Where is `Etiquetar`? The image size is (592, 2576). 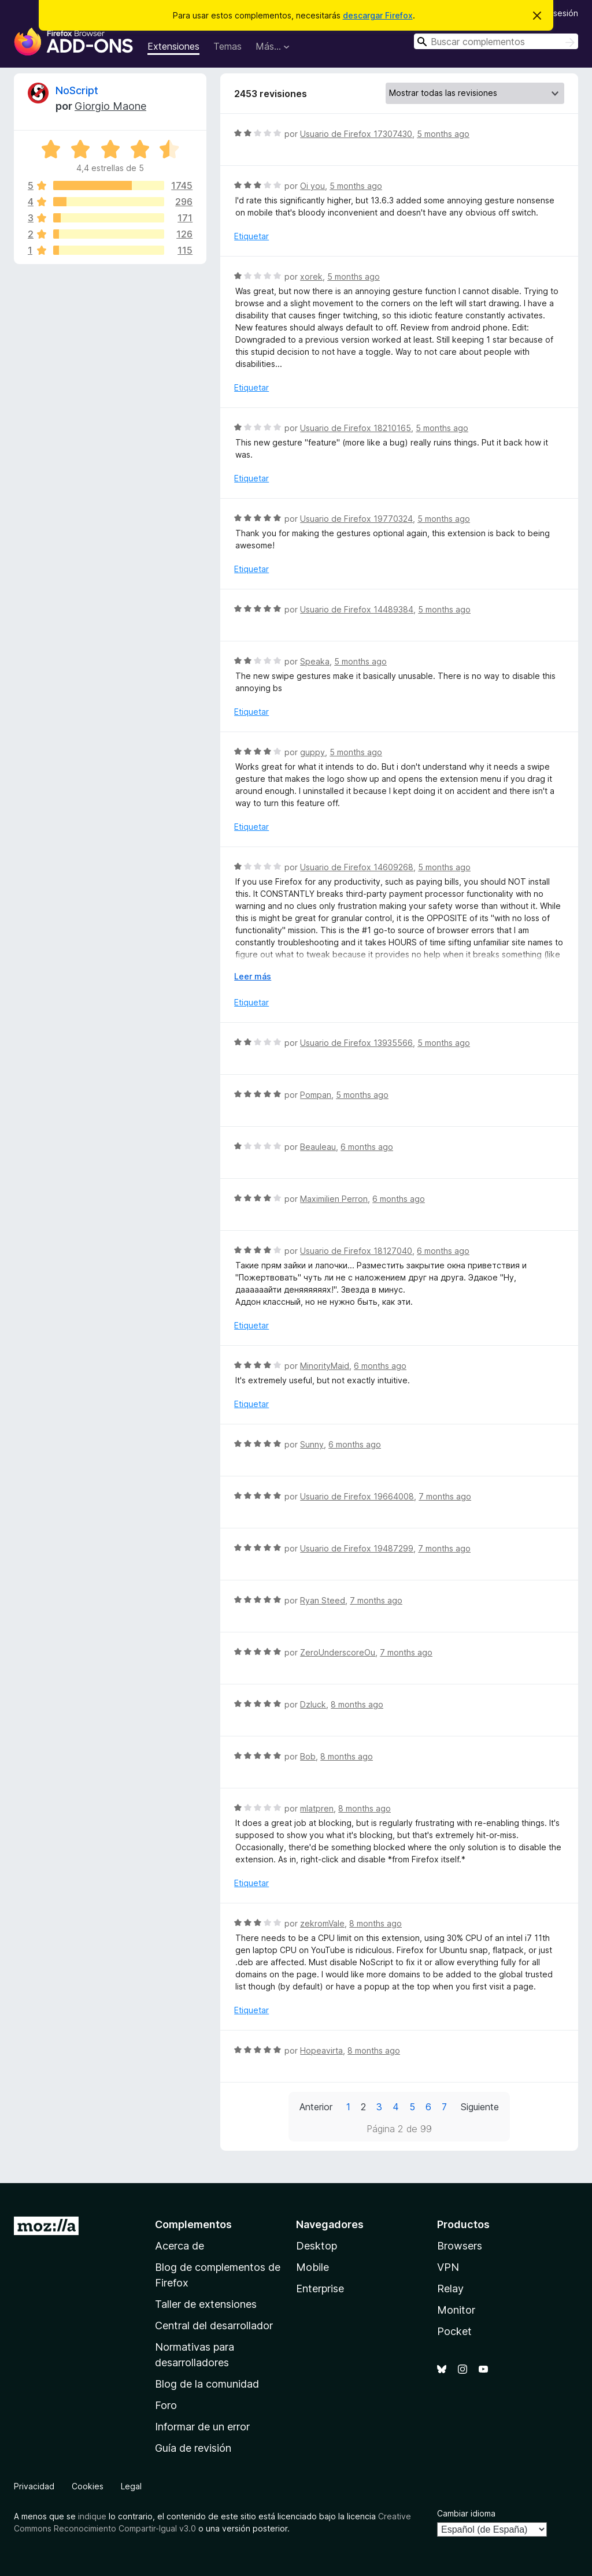 Etiquetar is located at coordinates (251, 236).